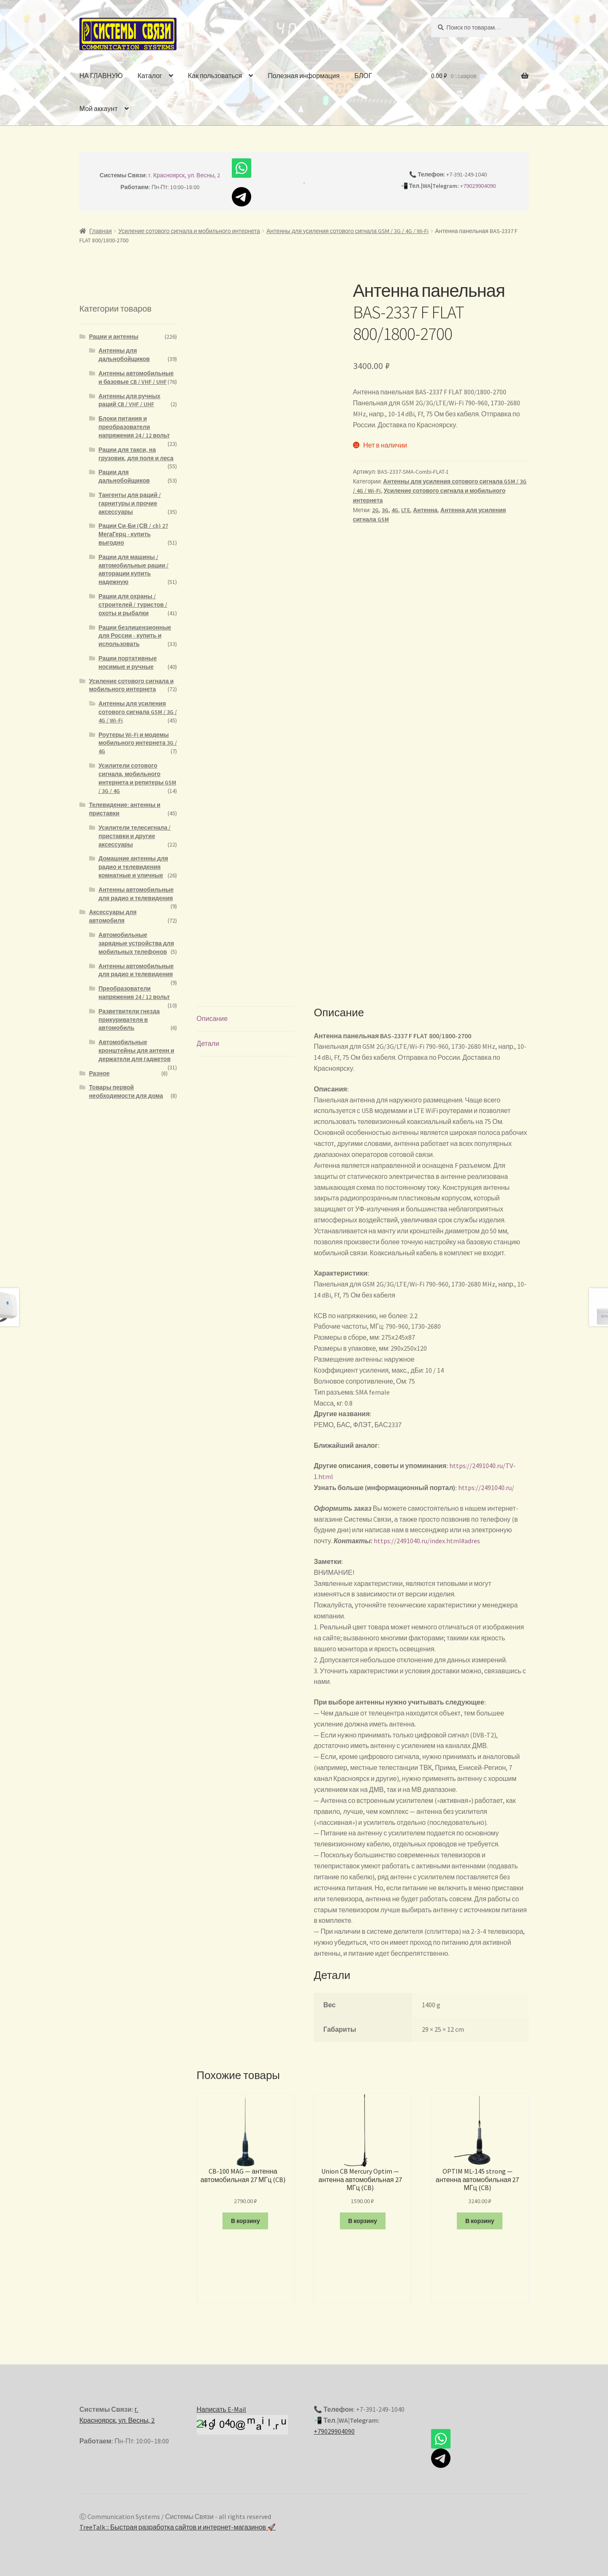 The height and width of the screenshot is (2576, 608). What do you see at coordinates (129, 503) in the screenshot?
I see `Тангенты для раций / гарнитуры и прочие аксессуары` at bounding box center [129, 503].